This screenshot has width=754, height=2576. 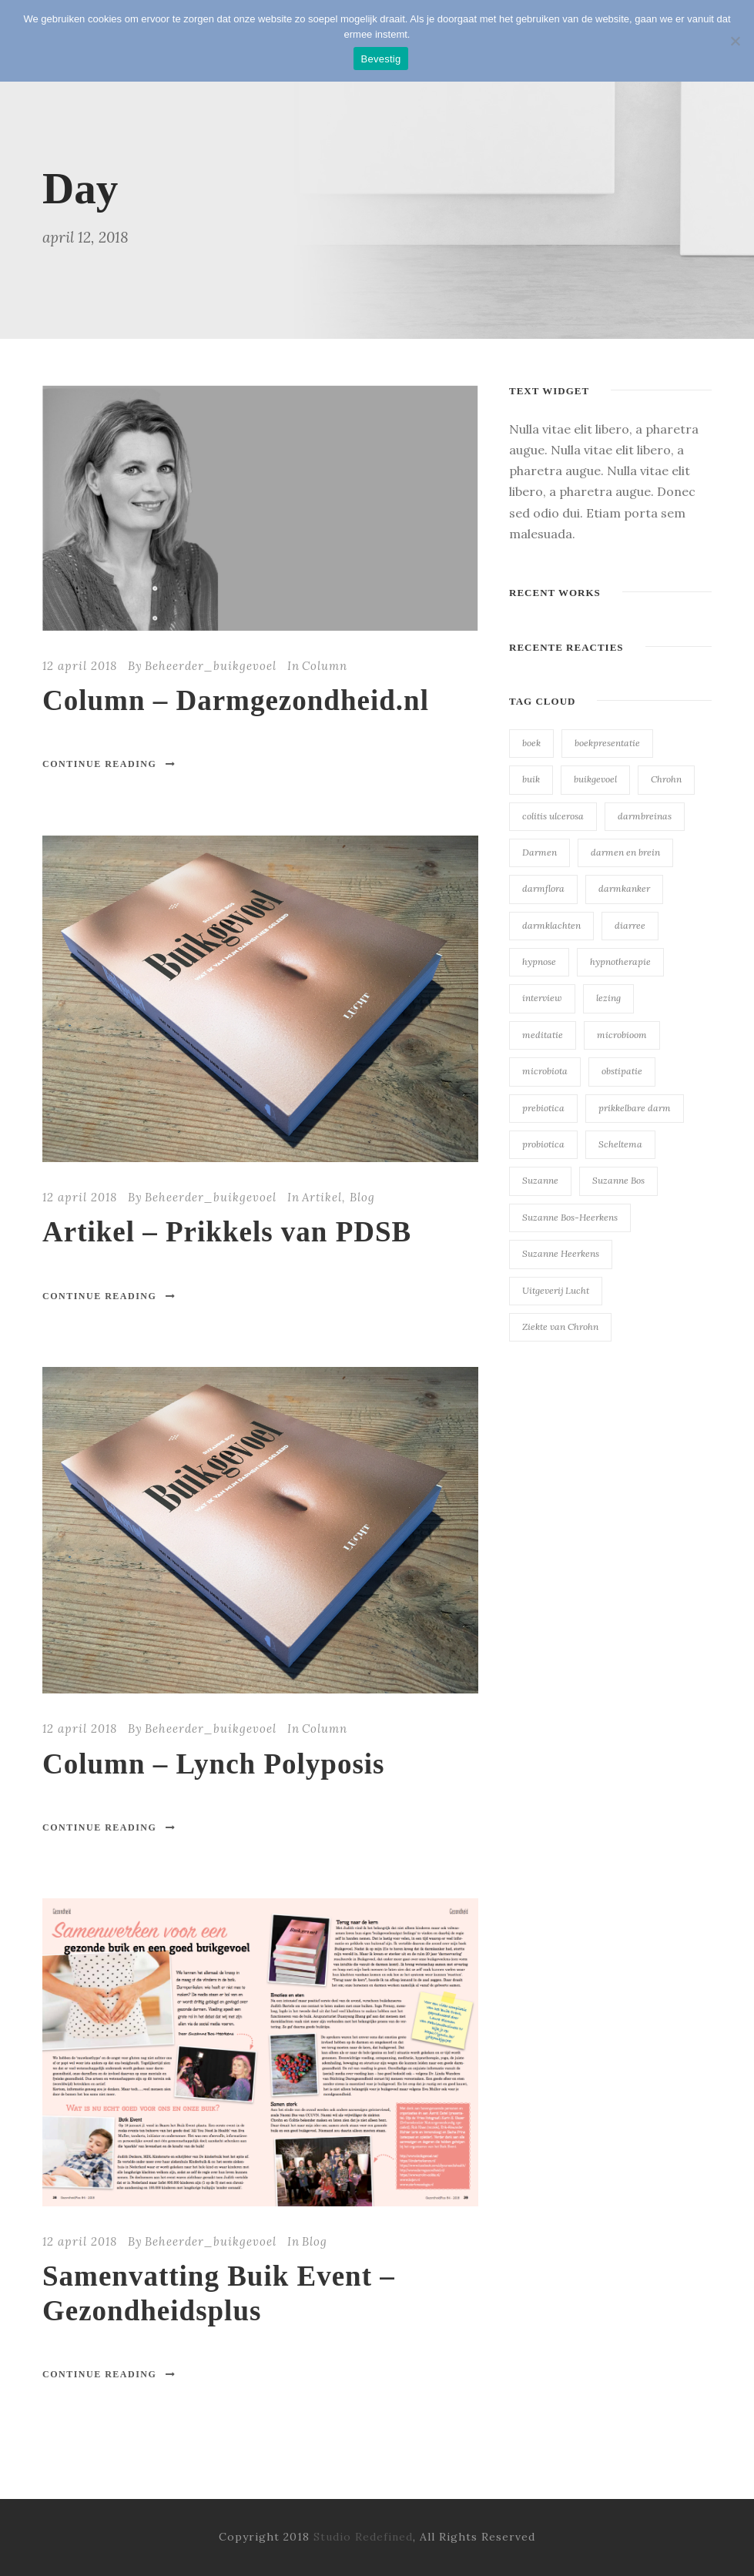 I want to click on Blog, so click(x=362, y=1197).